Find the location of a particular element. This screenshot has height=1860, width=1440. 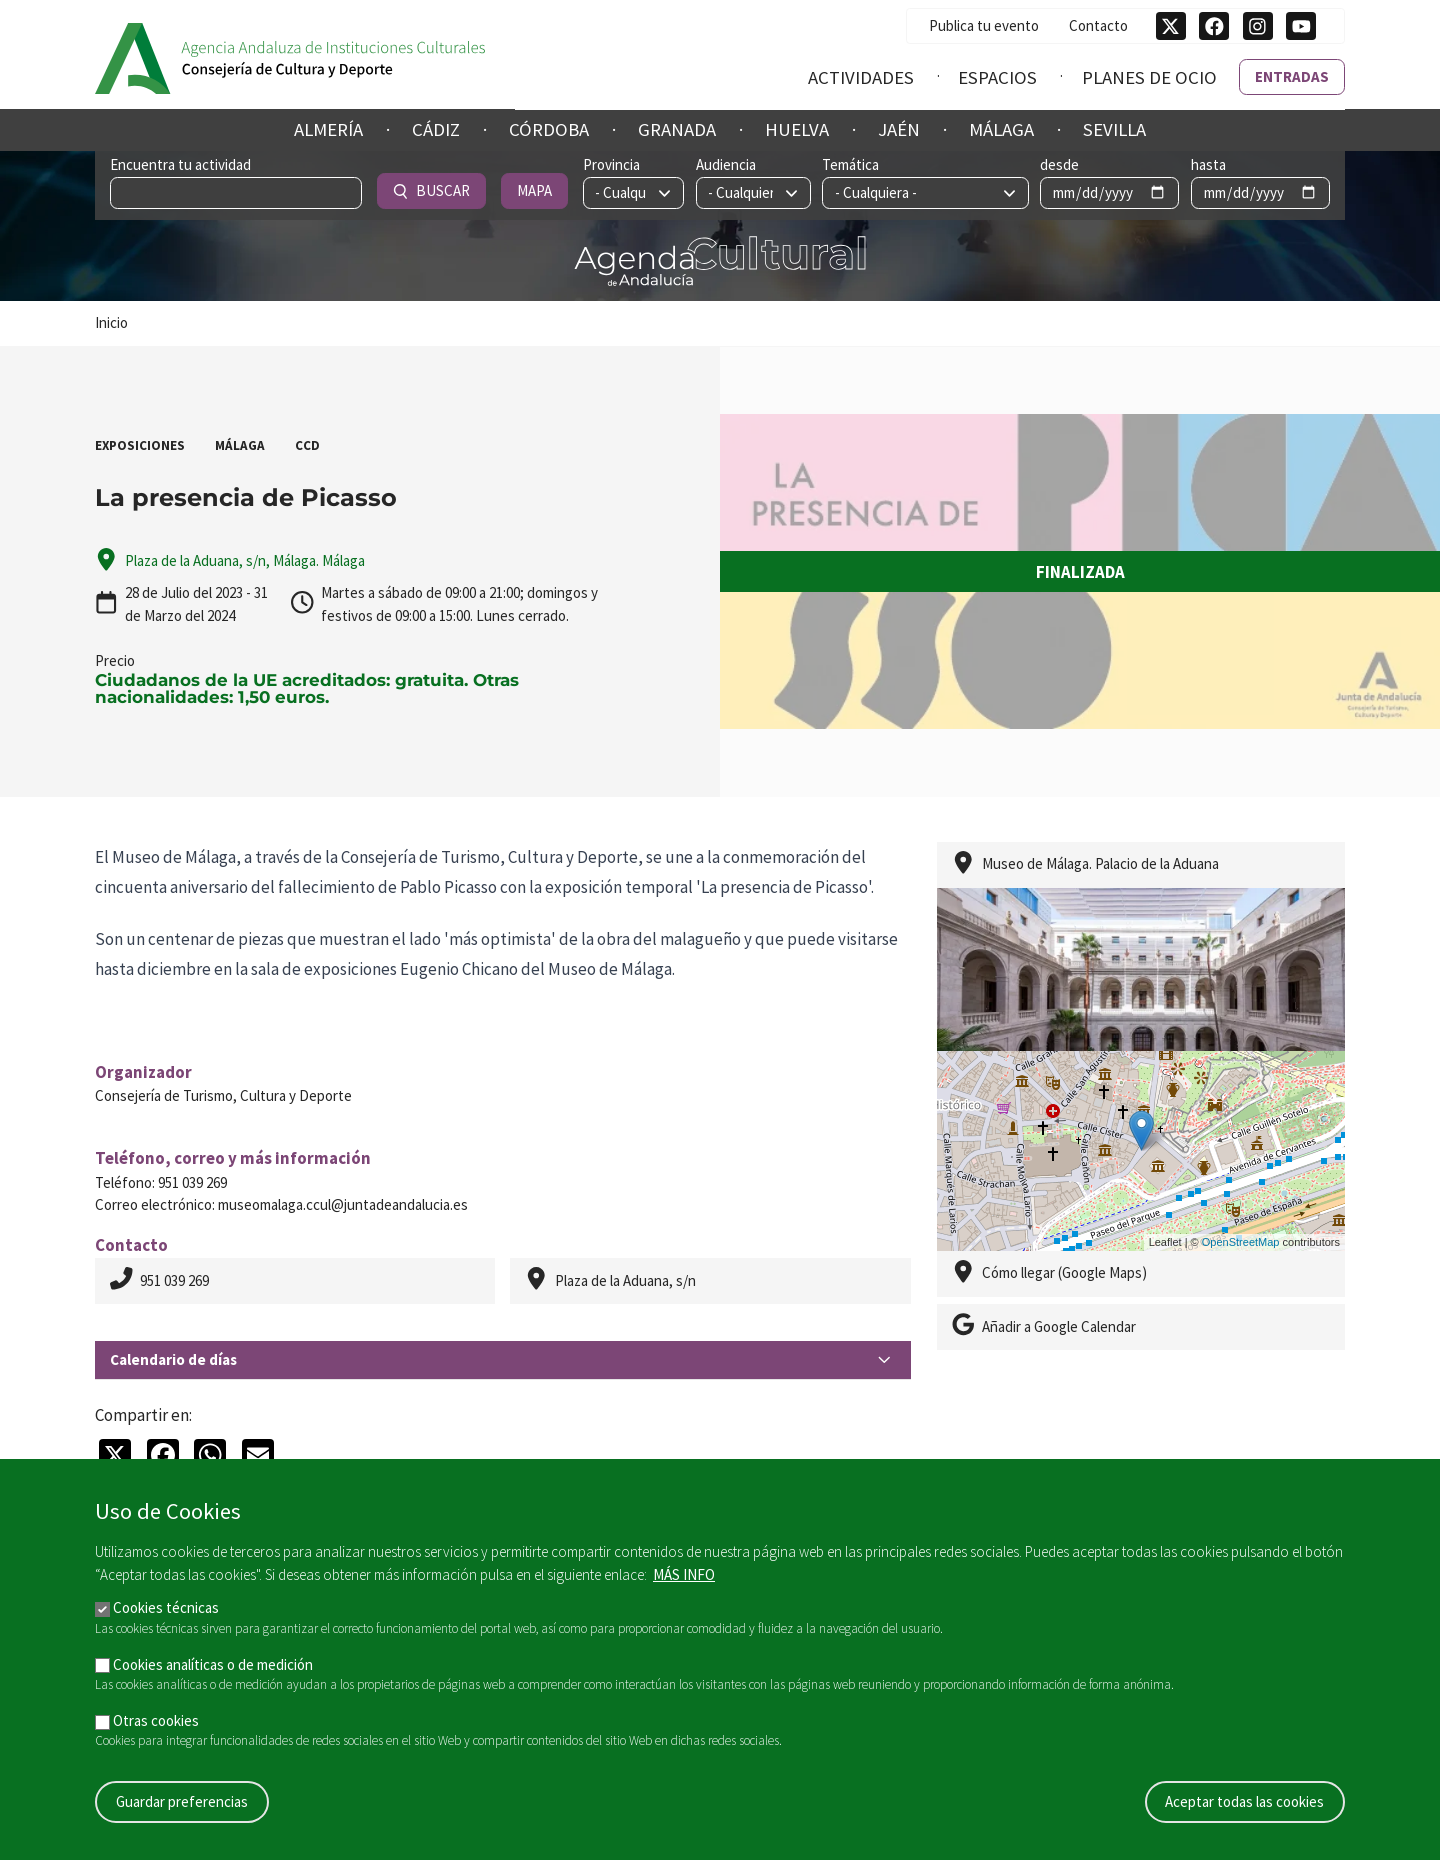

Málaga is located at coordinates (1001, 129).